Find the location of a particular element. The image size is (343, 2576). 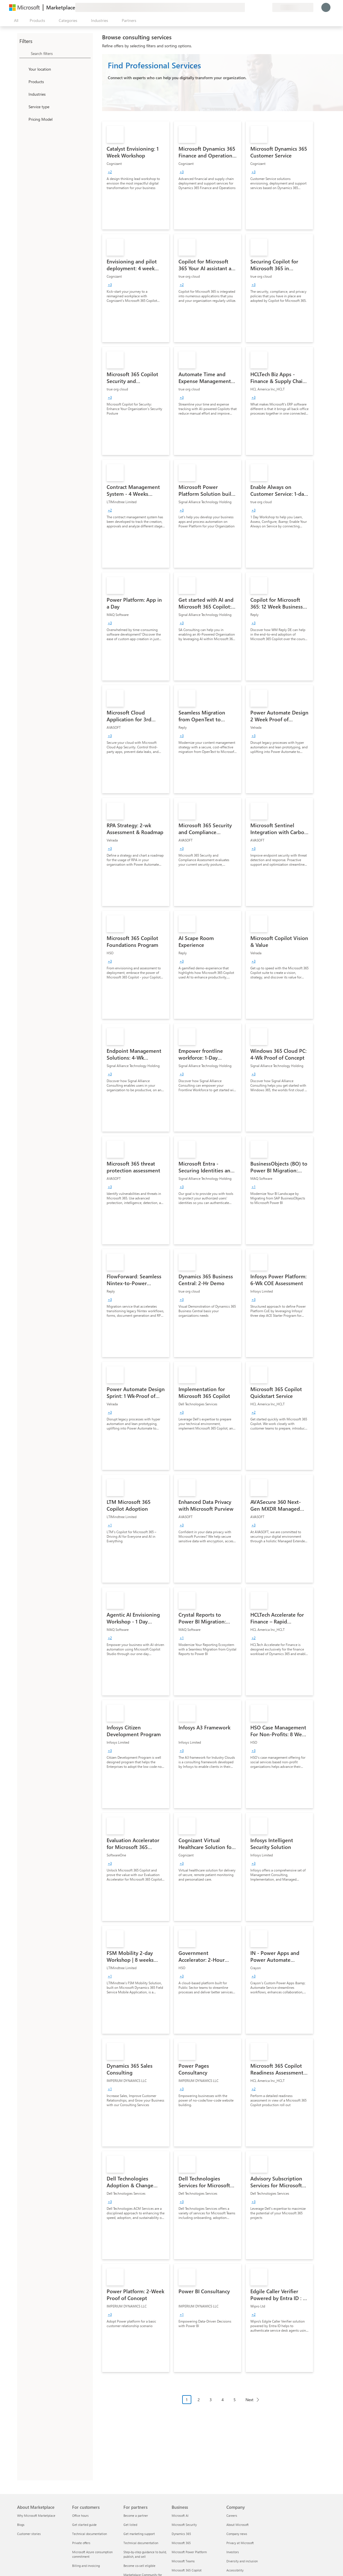

Get listed [Get listed For partners] is located at coordinates (130, 2524).